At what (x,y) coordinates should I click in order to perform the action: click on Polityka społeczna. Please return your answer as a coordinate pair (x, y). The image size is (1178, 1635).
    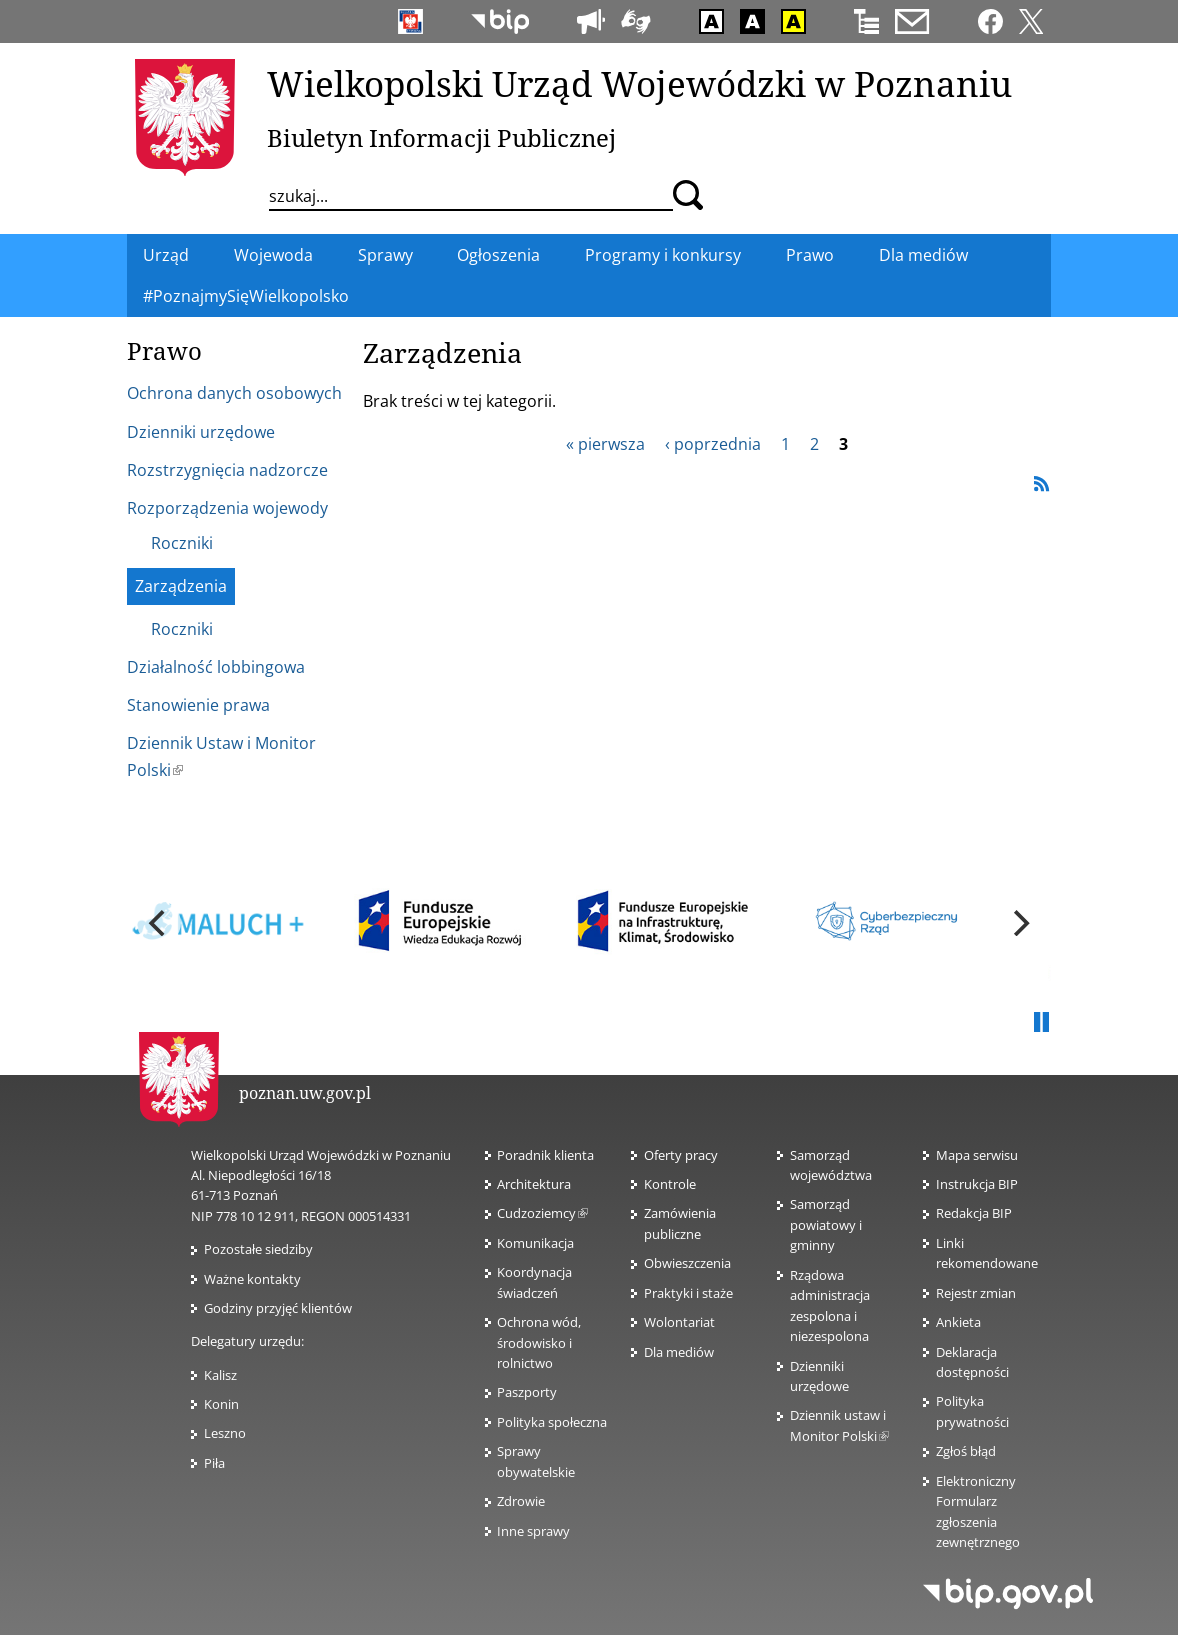
    Looking at the image, I should click on (552, 1422).